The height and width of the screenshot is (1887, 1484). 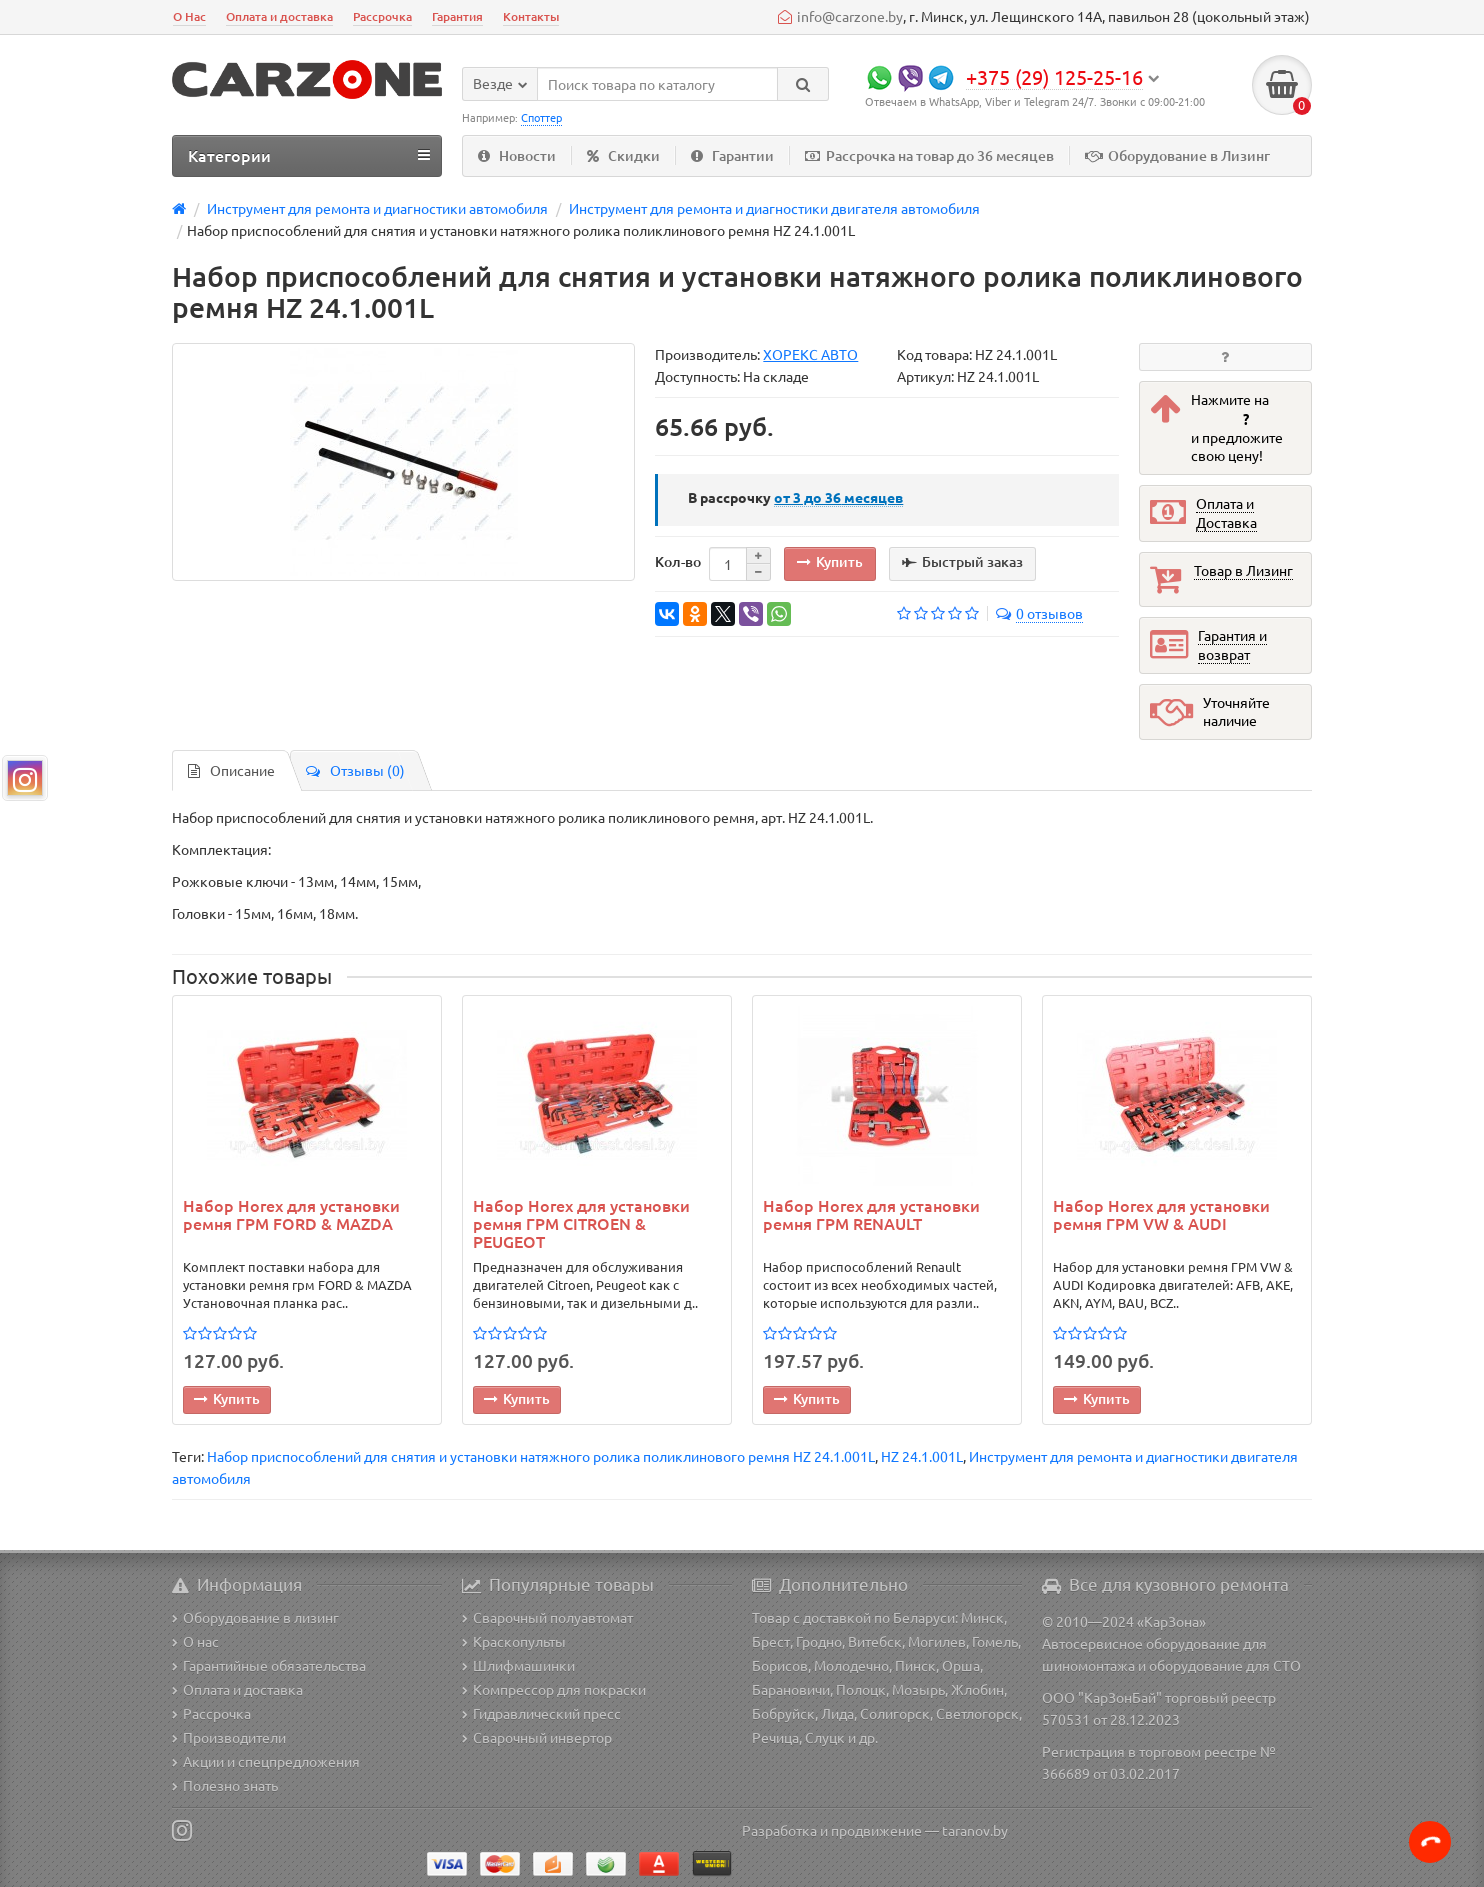 I want to click on Гарантия, so click(x=457, y=16).